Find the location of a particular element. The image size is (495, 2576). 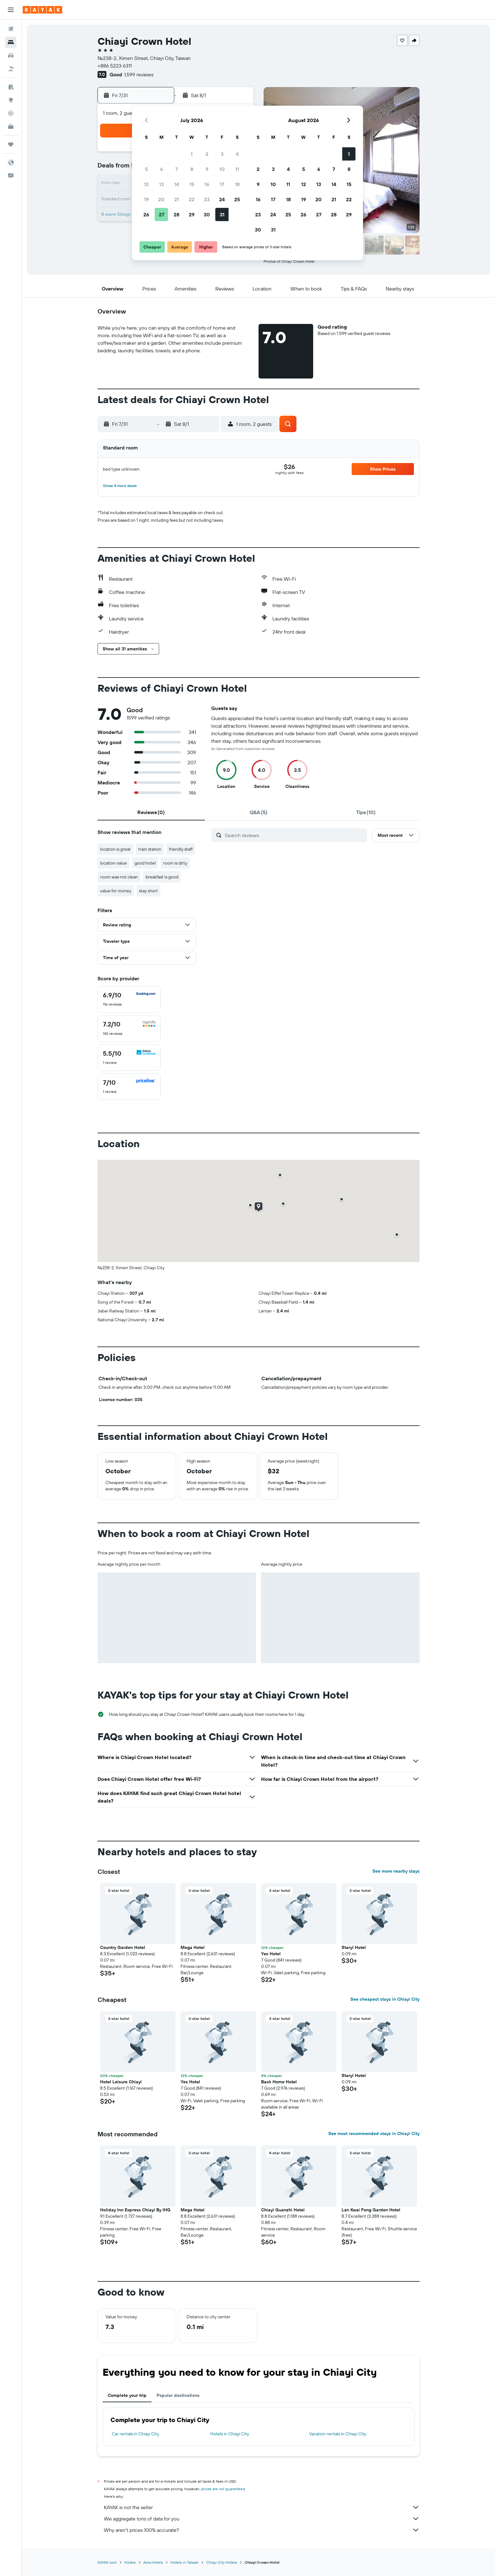

2 [button] is located at coordinates (207, 154).